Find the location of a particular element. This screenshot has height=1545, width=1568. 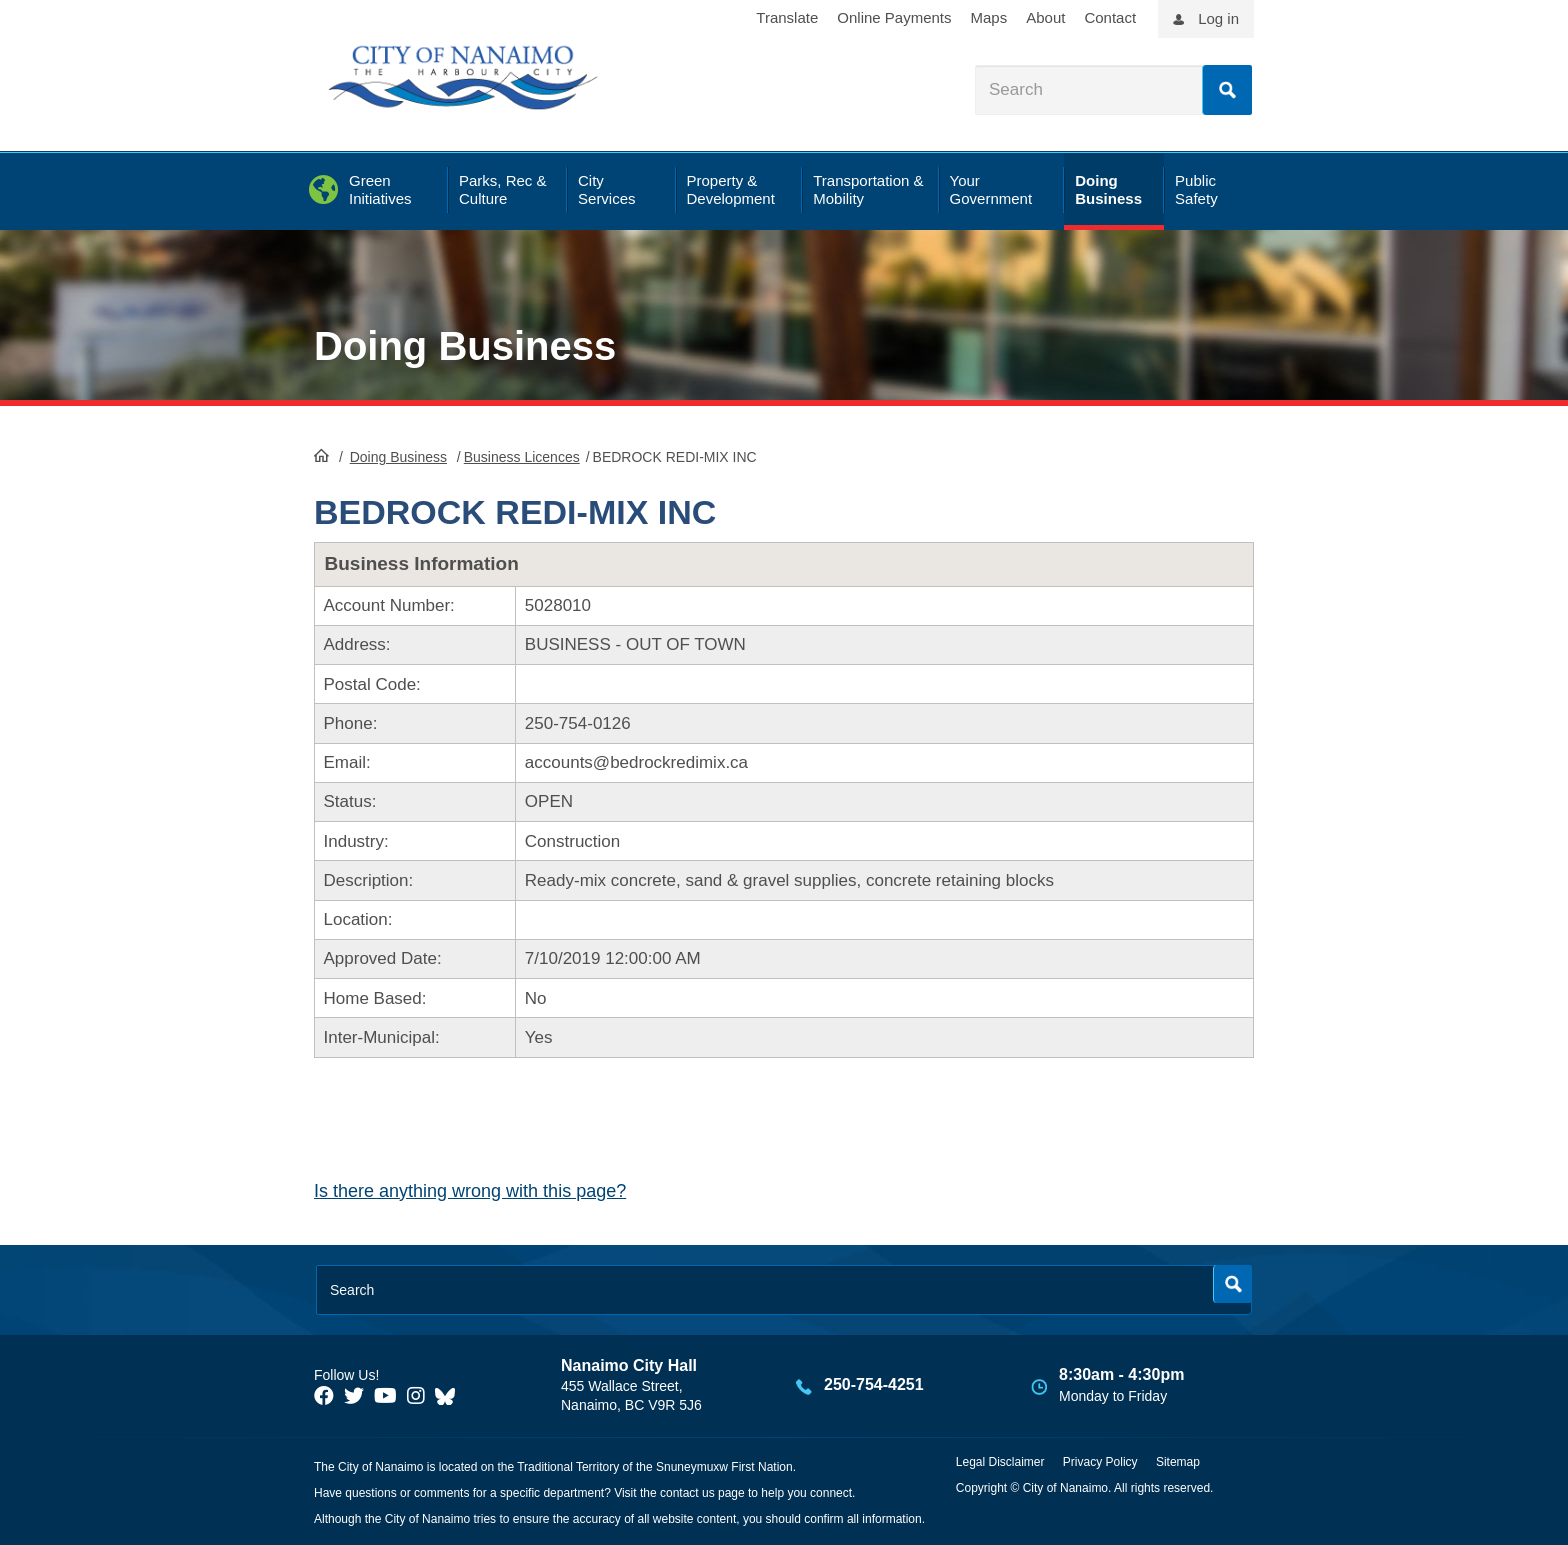

Contact is located at coordinates (1110, 17).